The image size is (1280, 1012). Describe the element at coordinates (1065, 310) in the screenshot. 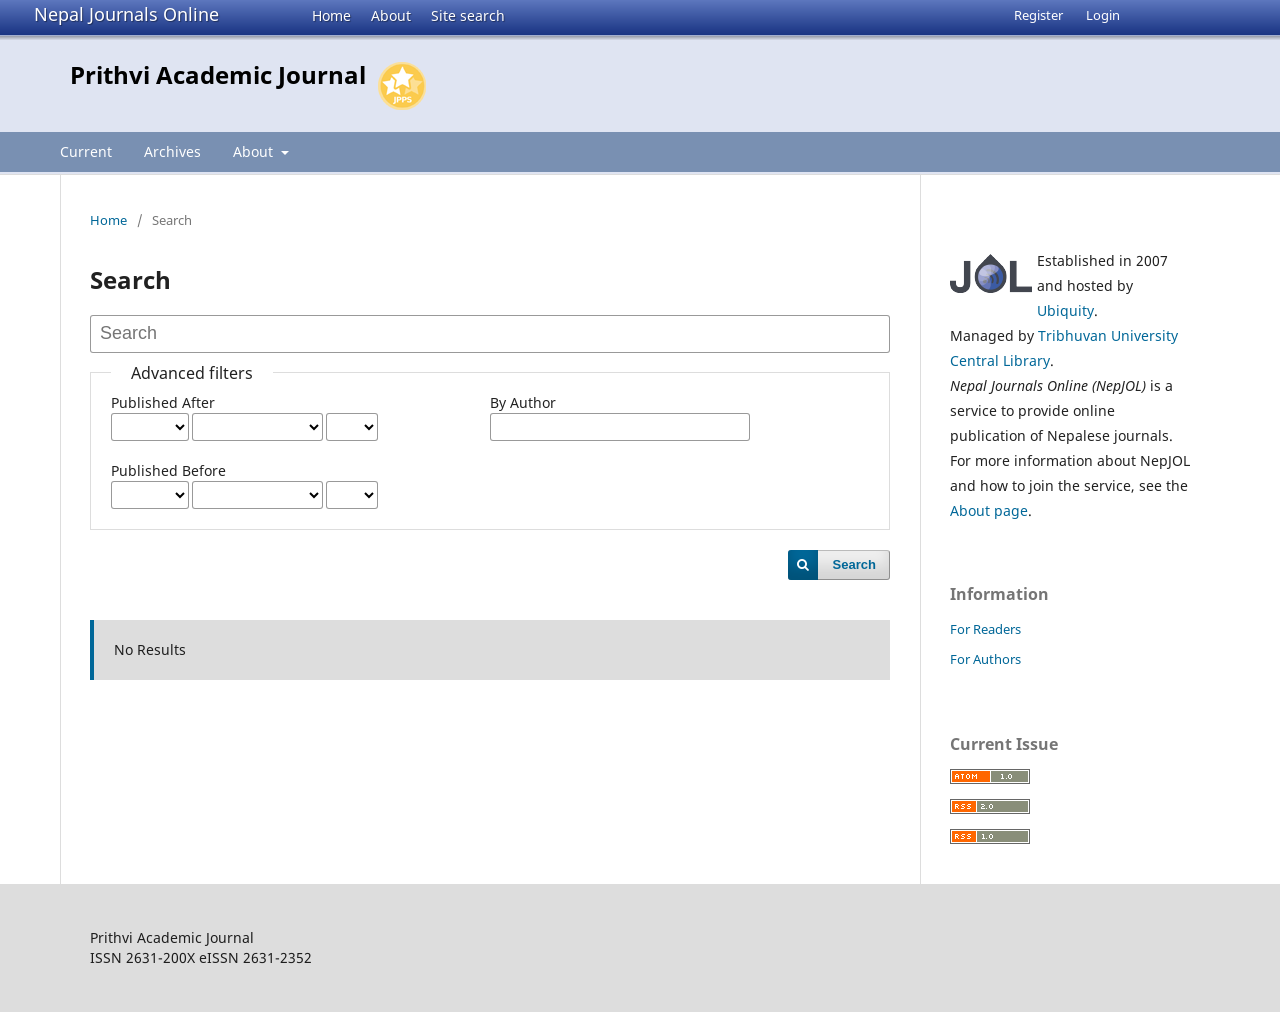

I see `Ubiquity` at that location.